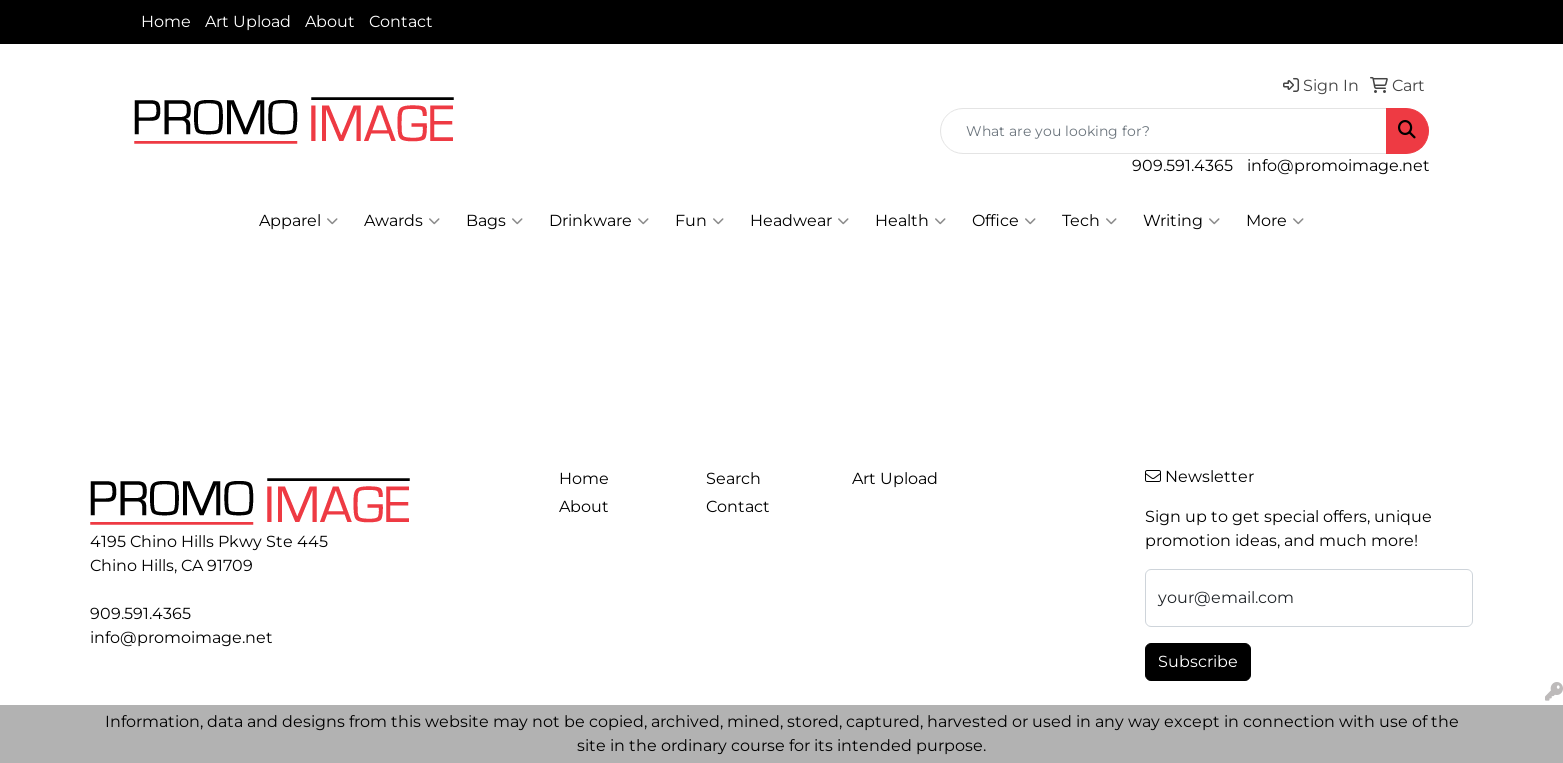  Describe the element at coordinates (1198, 661) in the screenshot. I see `Subscribe` at that location.